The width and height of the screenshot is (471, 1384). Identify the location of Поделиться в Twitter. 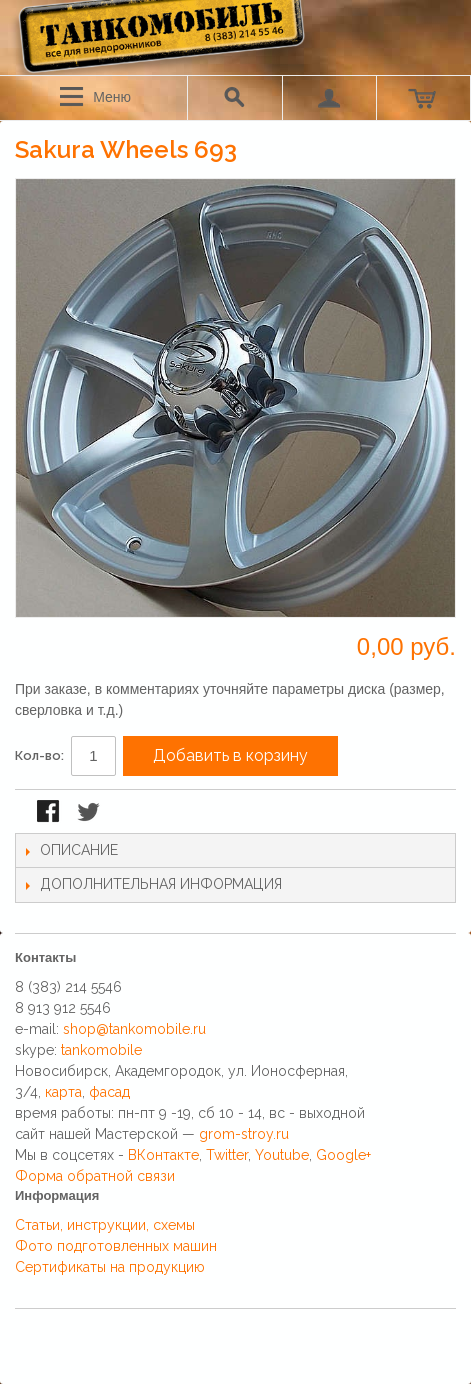
(90, 813).